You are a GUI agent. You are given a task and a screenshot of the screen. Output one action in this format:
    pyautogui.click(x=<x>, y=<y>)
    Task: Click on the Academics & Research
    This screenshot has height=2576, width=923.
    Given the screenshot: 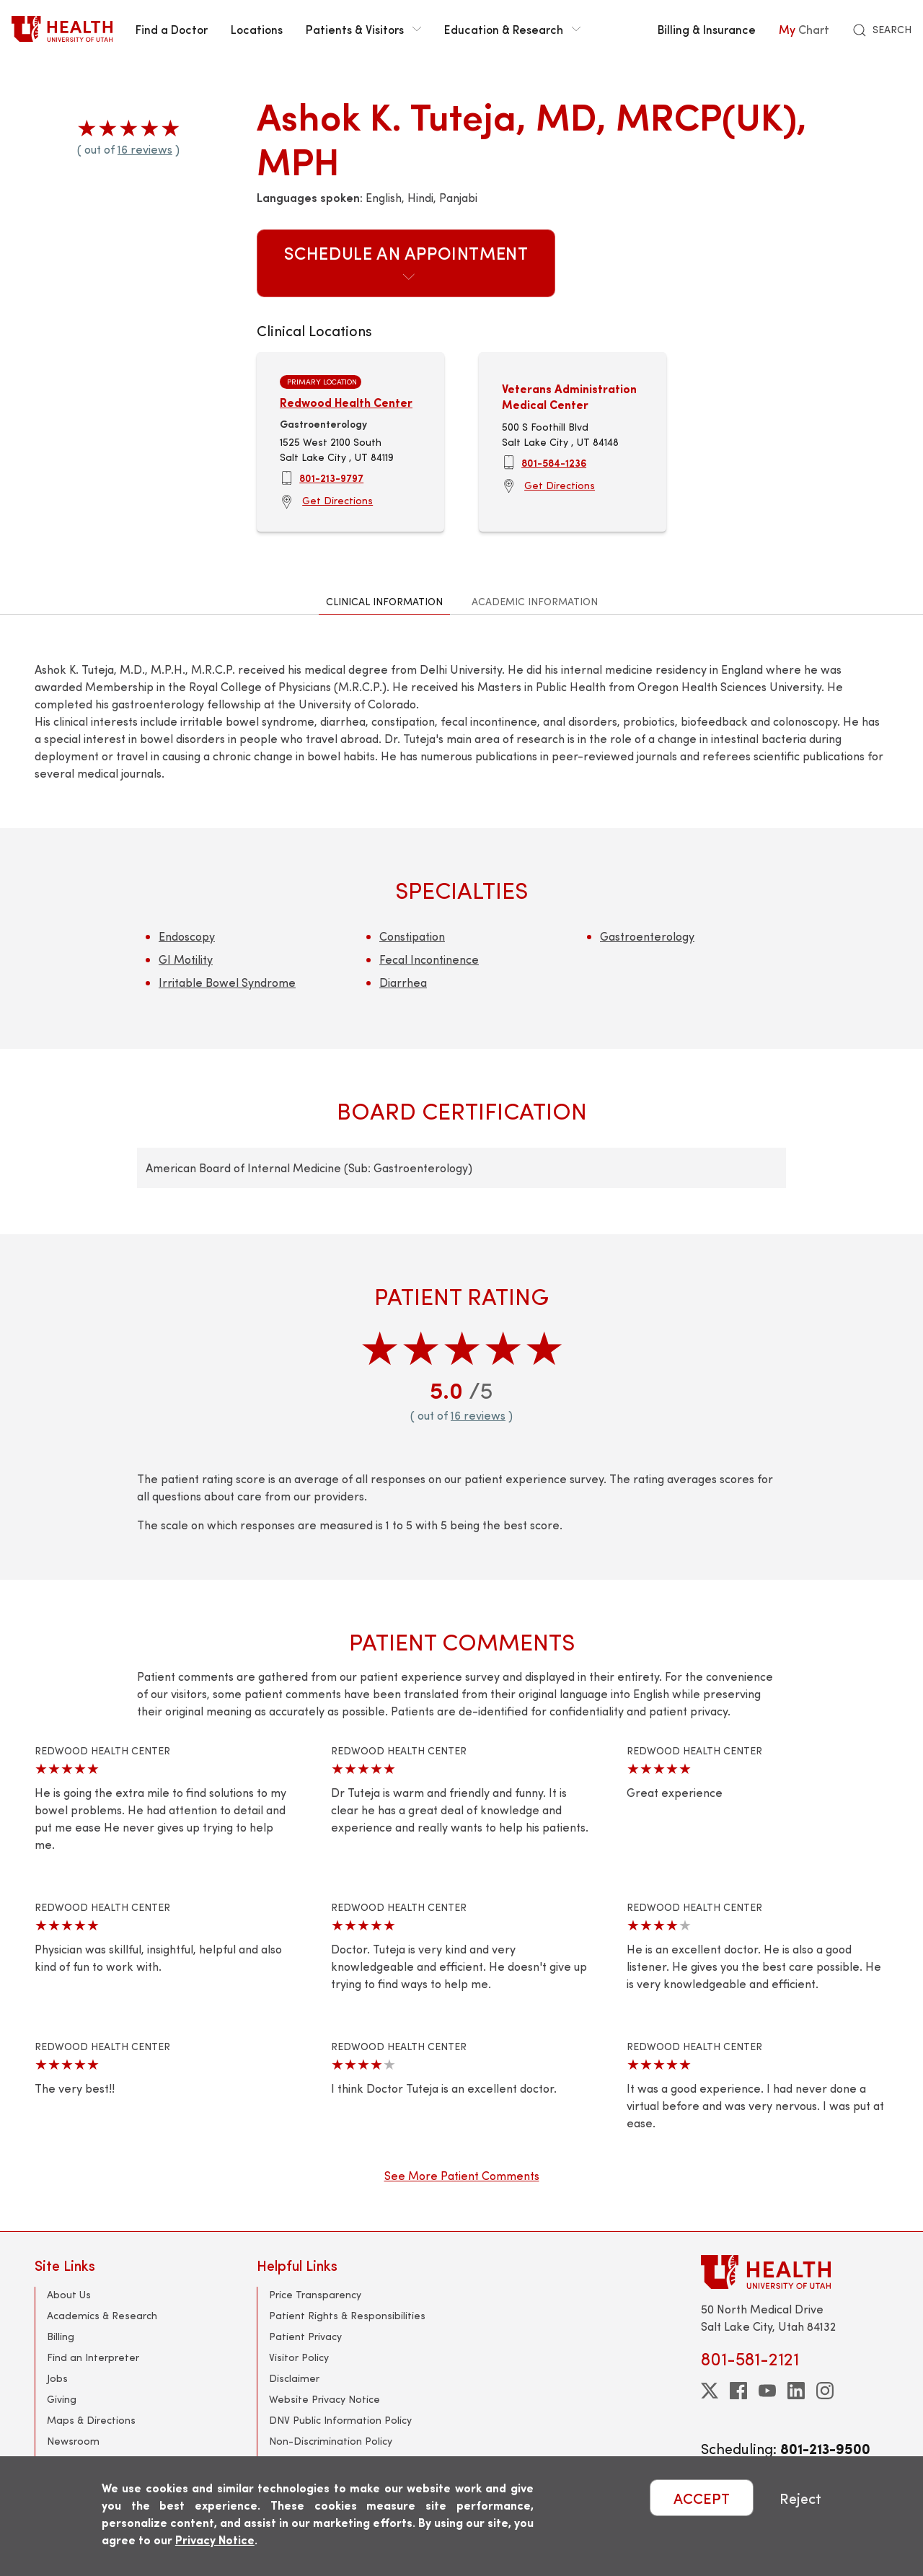 What is the action you would take?
    pyautogui.click(x=102, y=2315)
    